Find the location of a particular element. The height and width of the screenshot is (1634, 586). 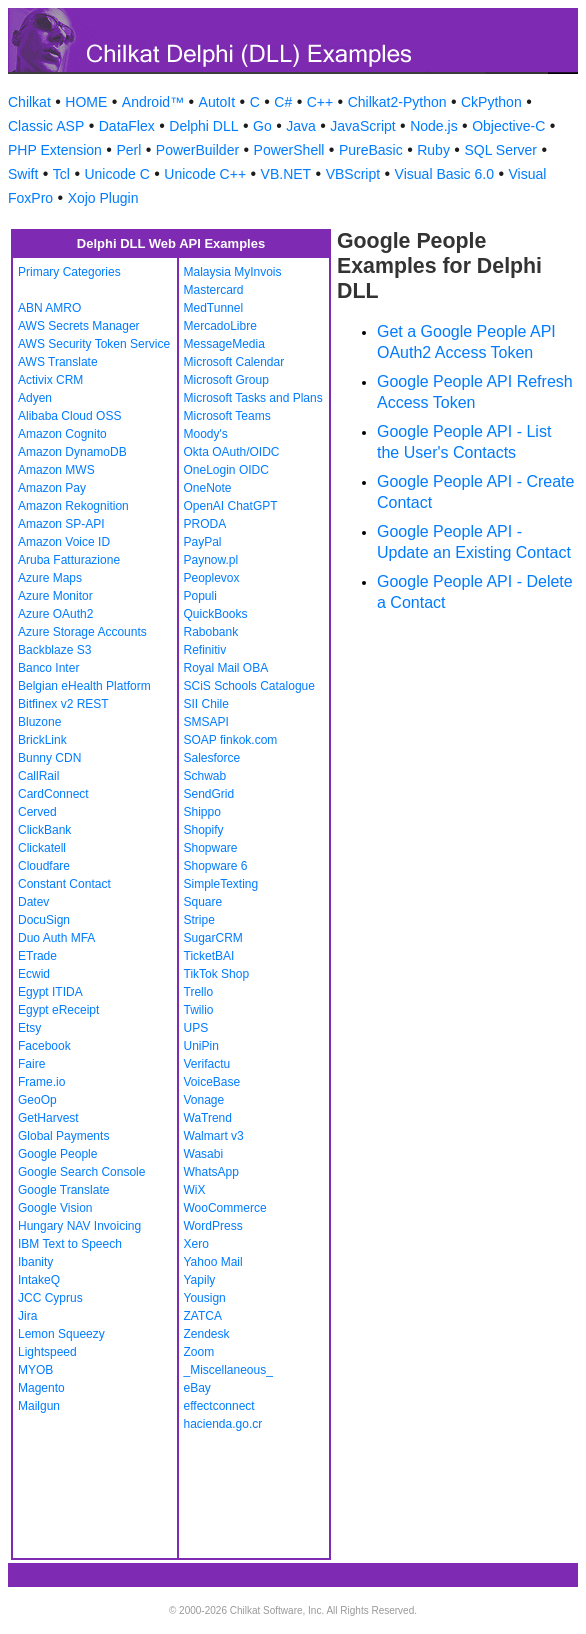

Chilkat is located at coordinates (29, 102).